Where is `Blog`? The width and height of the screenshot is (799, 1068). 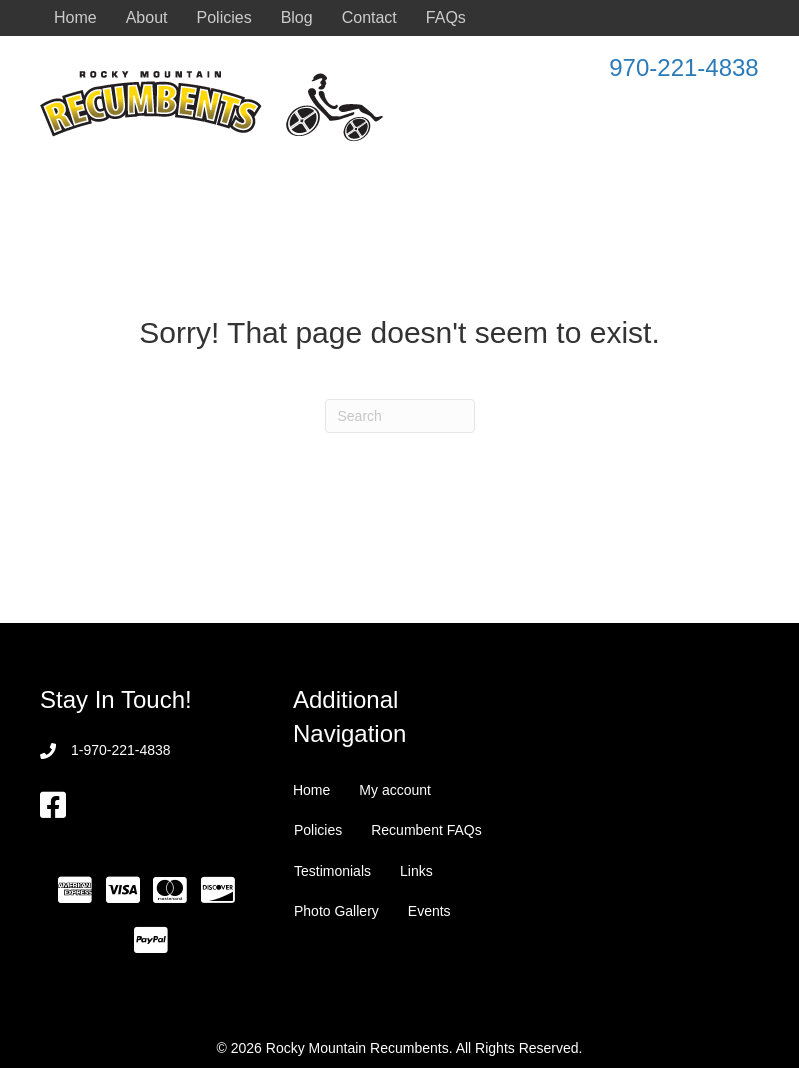 Blog is located at coordinates (297, 17).